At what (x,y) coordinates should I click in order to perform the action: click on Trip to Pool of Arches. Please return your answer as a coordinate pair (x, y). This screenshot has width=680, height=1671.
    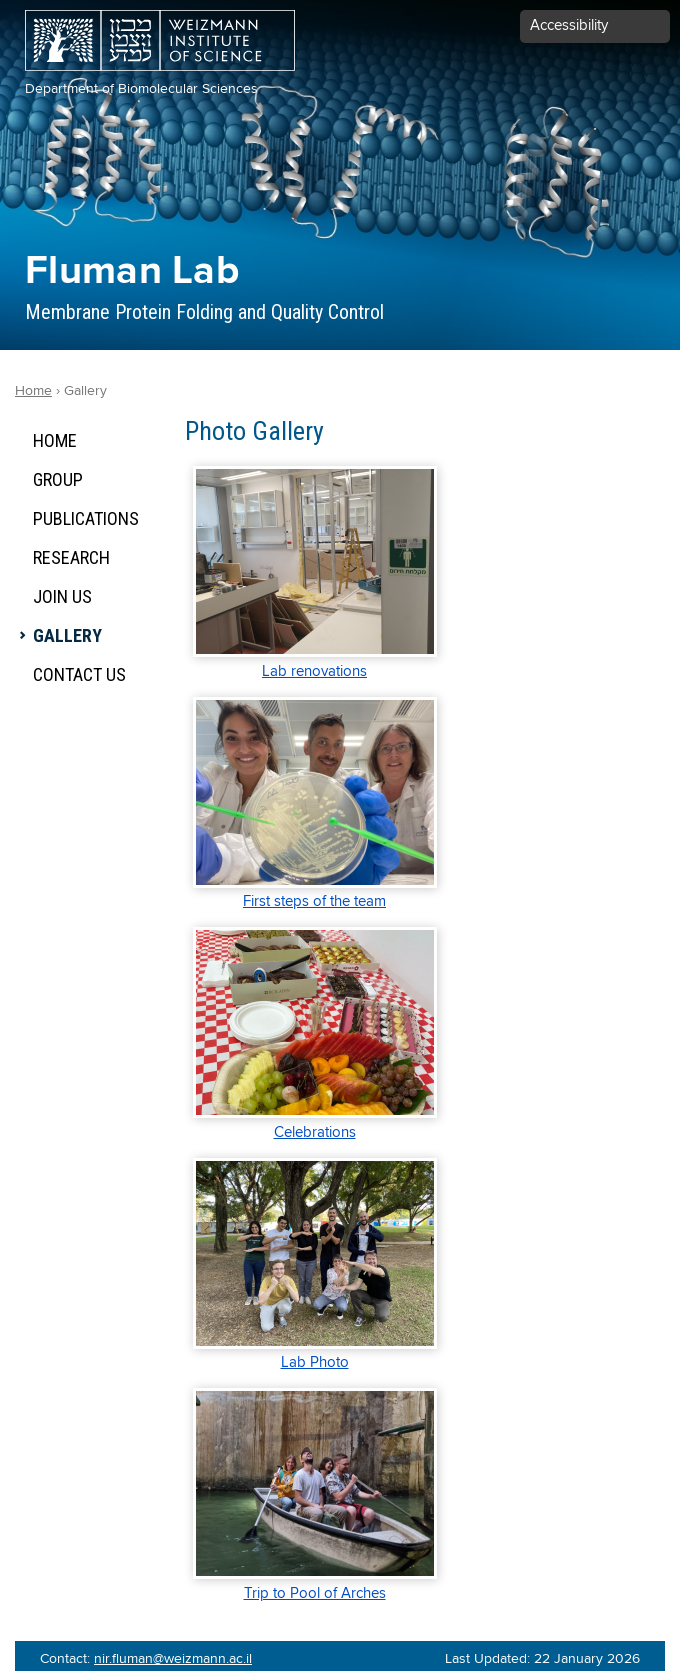
    Looking at the image, I should click on (315, 1593).